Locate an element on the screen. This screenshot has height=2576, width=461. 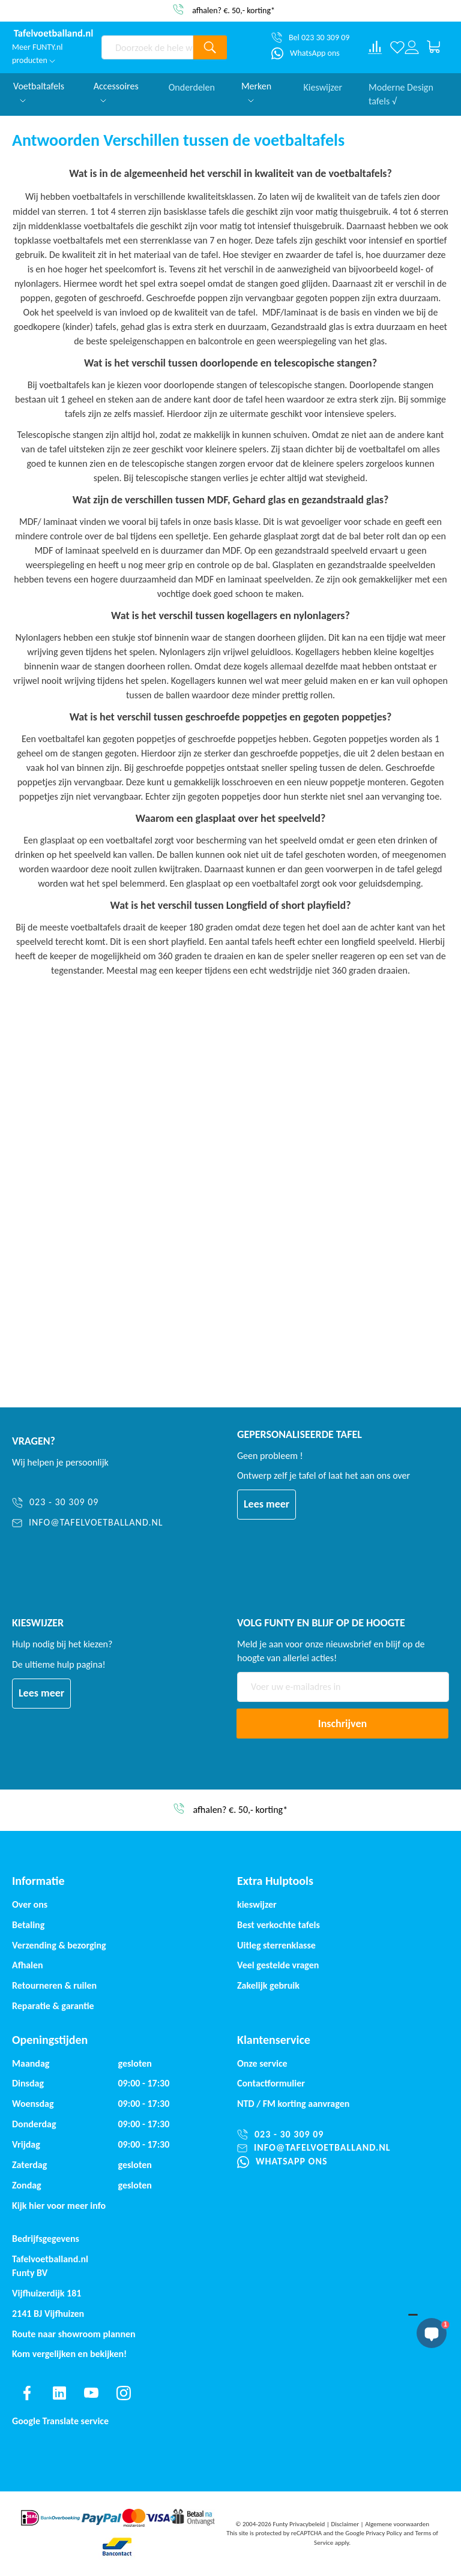
[info@tafelvoetballand.nl] is located at coordinates (87, 1523).